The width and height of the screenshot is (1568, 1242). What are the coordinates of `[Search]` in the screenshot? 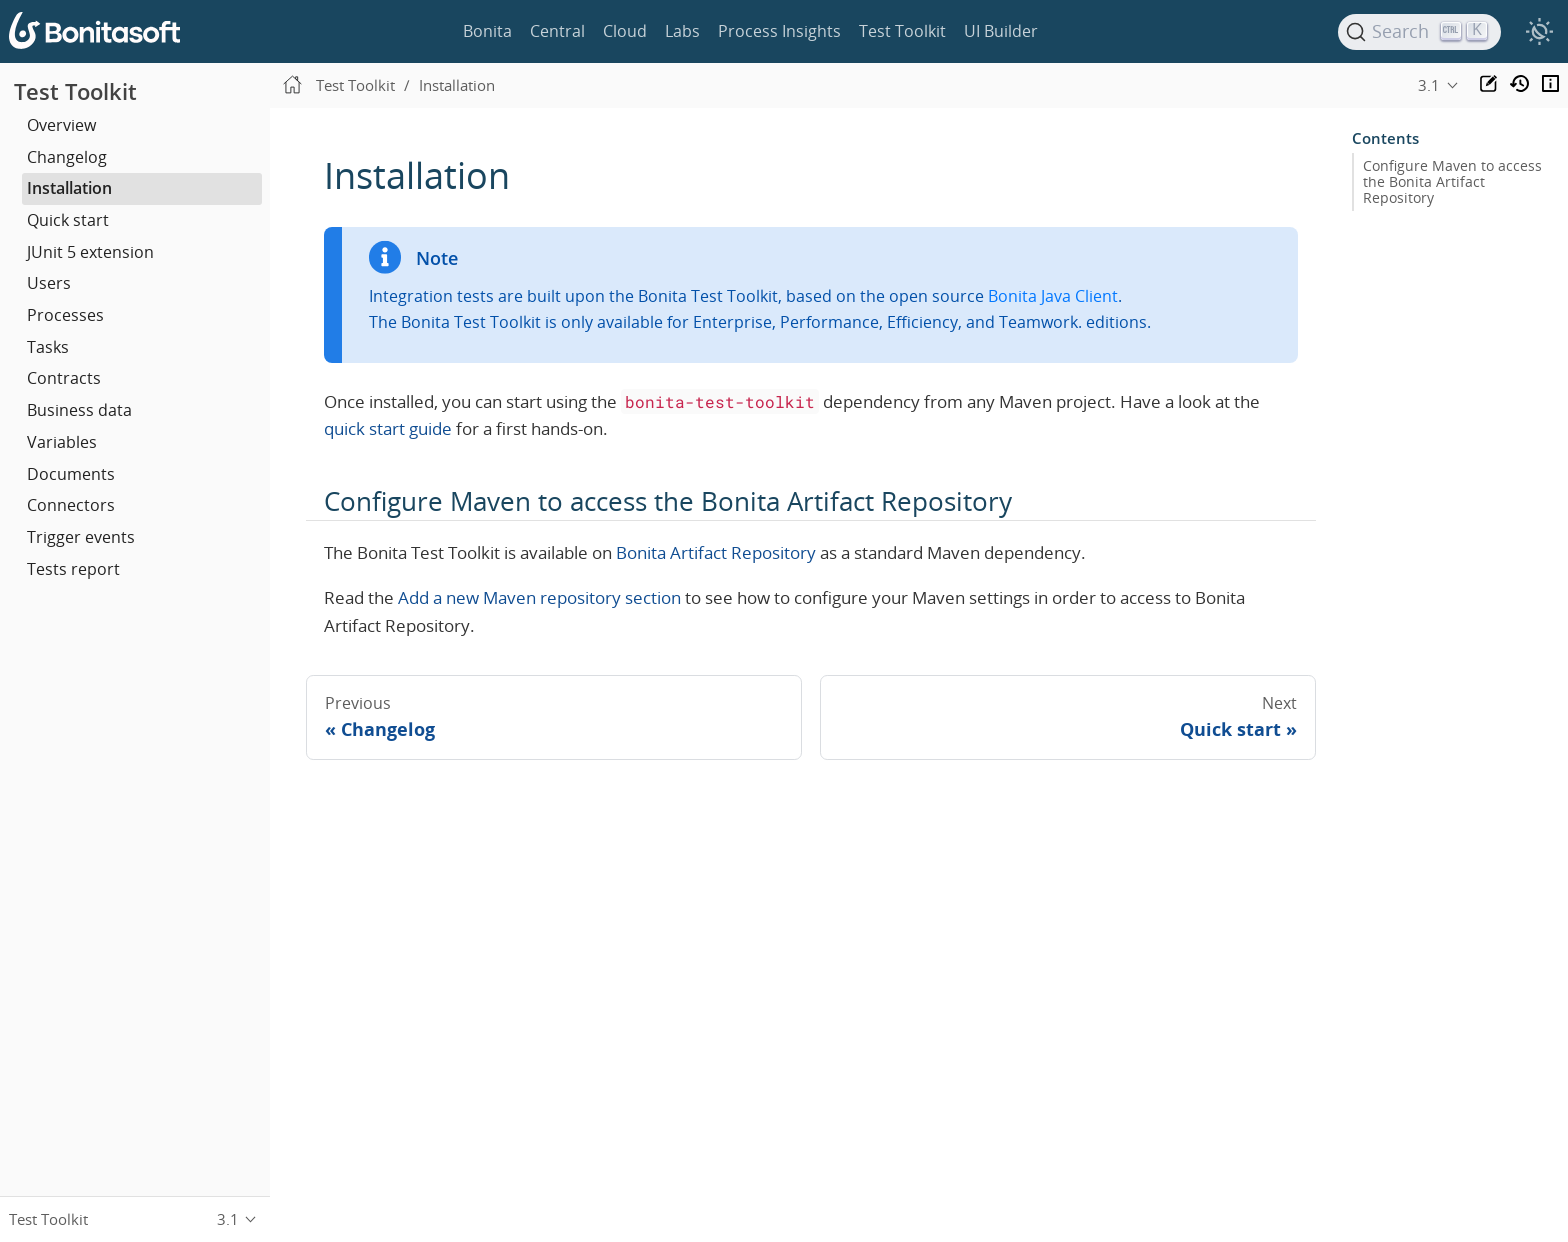 It's located at (1420, 32).